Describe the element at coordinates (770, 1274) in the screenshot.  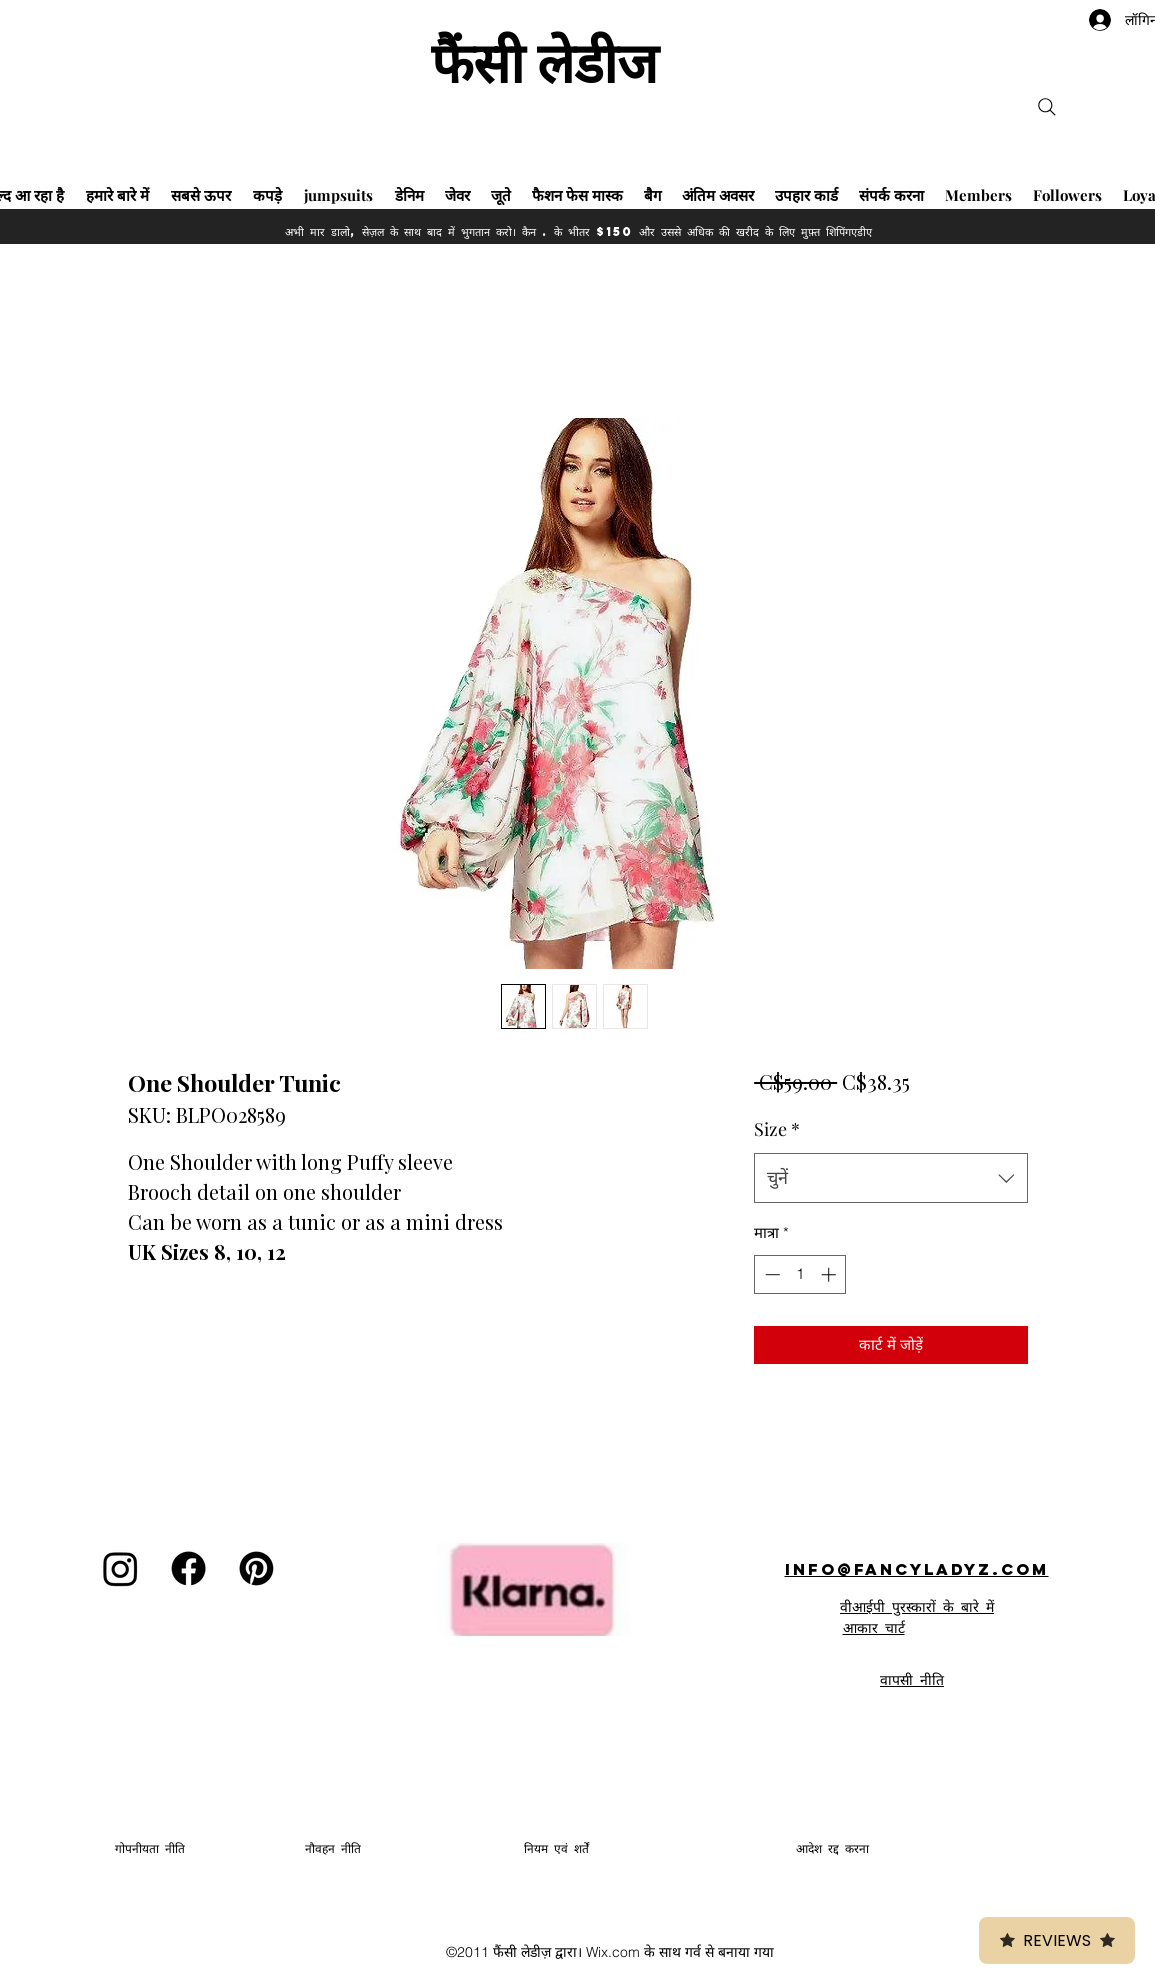
I see `[Decrement]` at that location.